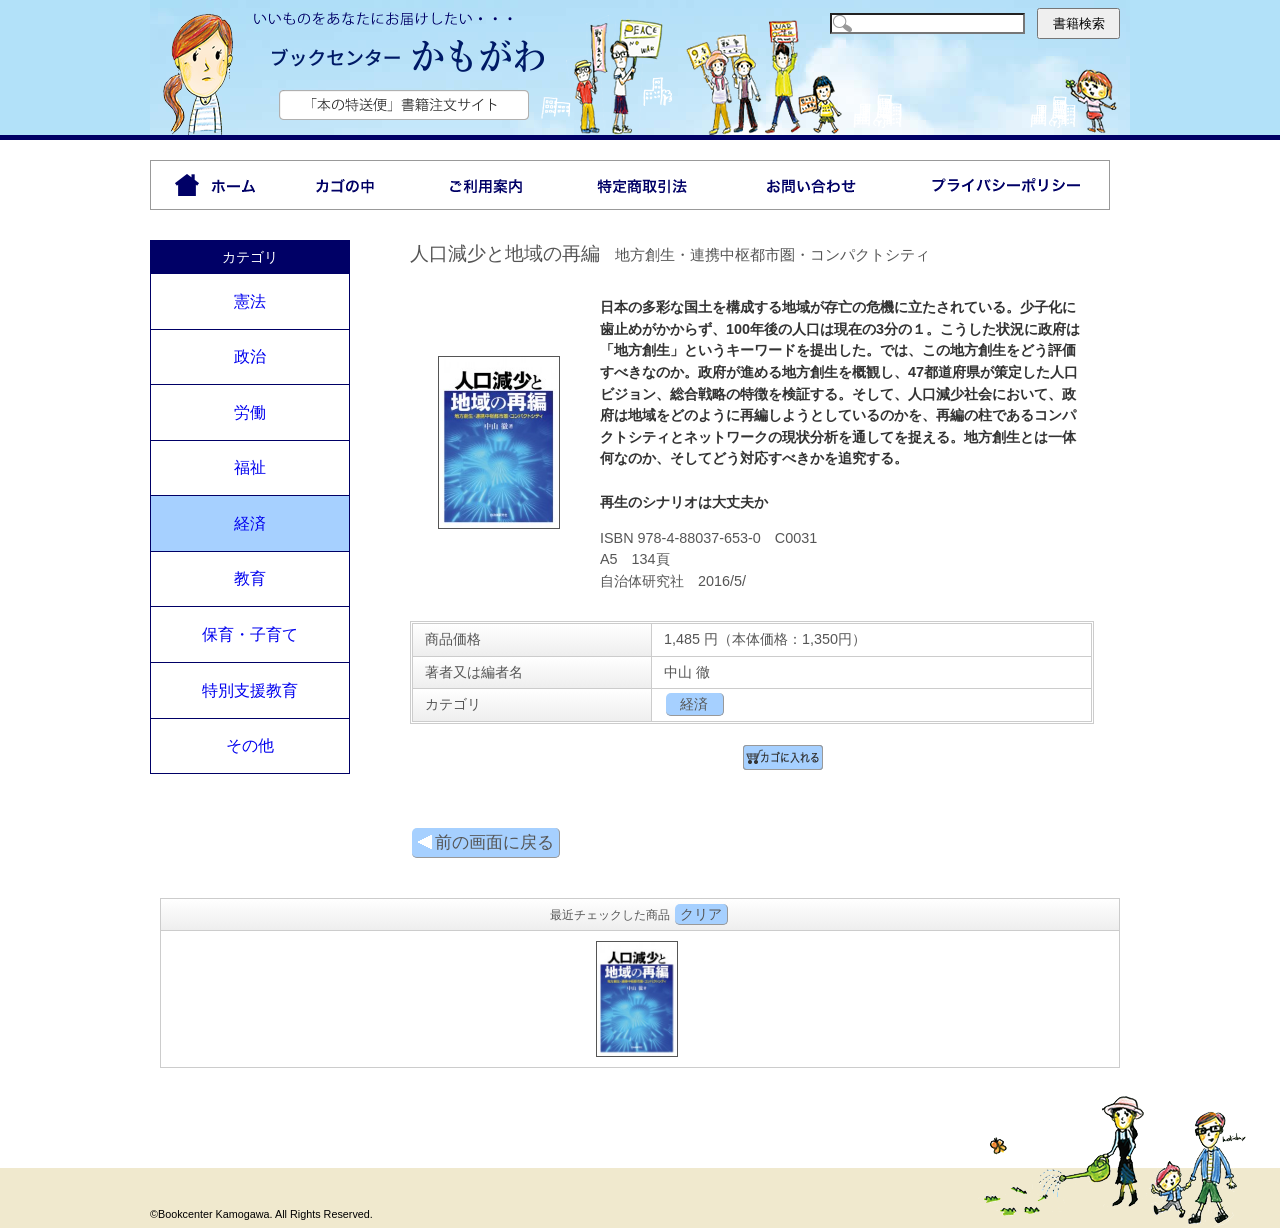 The height and width of the screenshot is (1228, 1280). Describe the element at coordinates (250, 690) in the screenshot. I see `特別支援教育` at that location.